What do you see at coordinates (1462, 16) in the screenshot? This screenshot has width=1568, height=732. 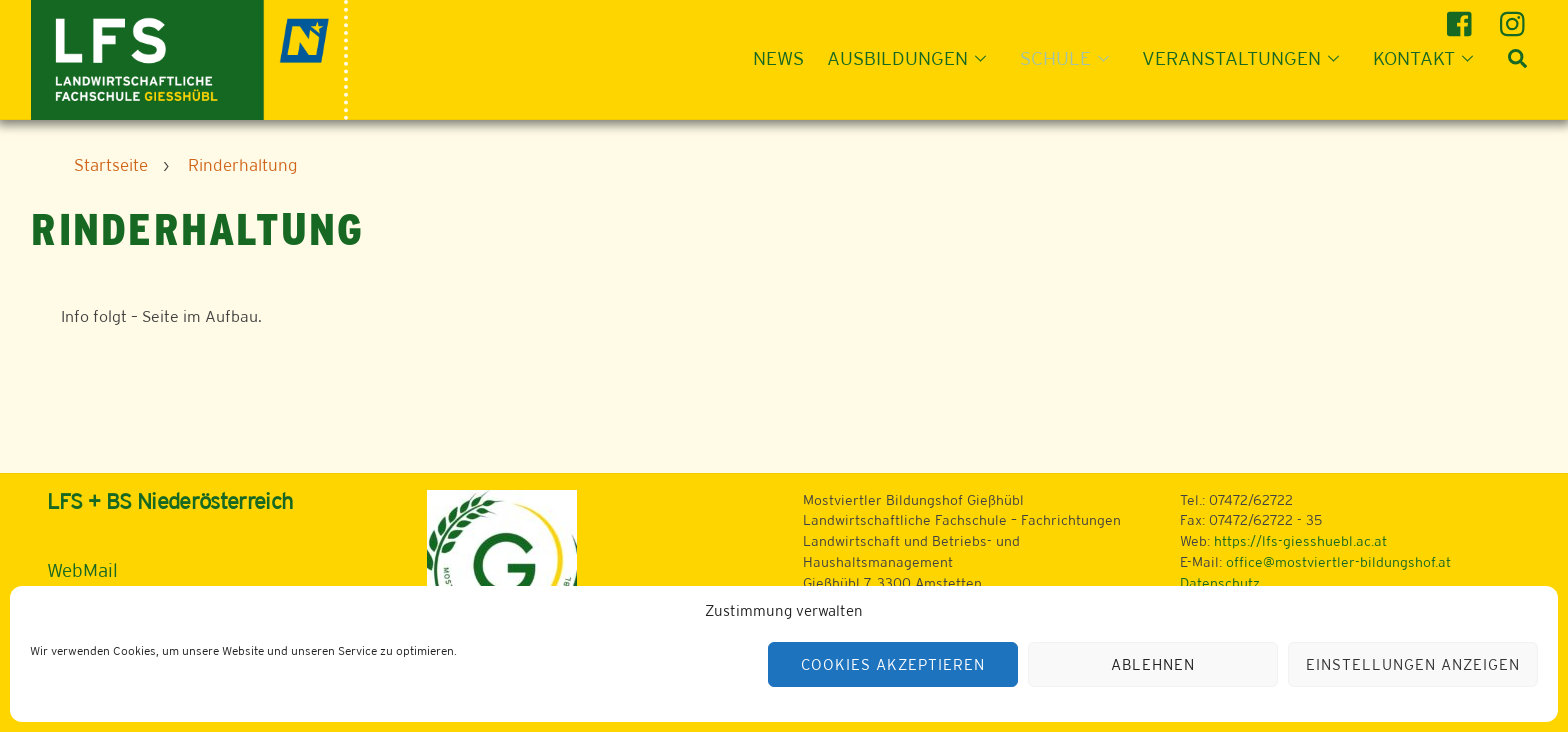 I see `[facebook]` at bounding box center [1462, 16].